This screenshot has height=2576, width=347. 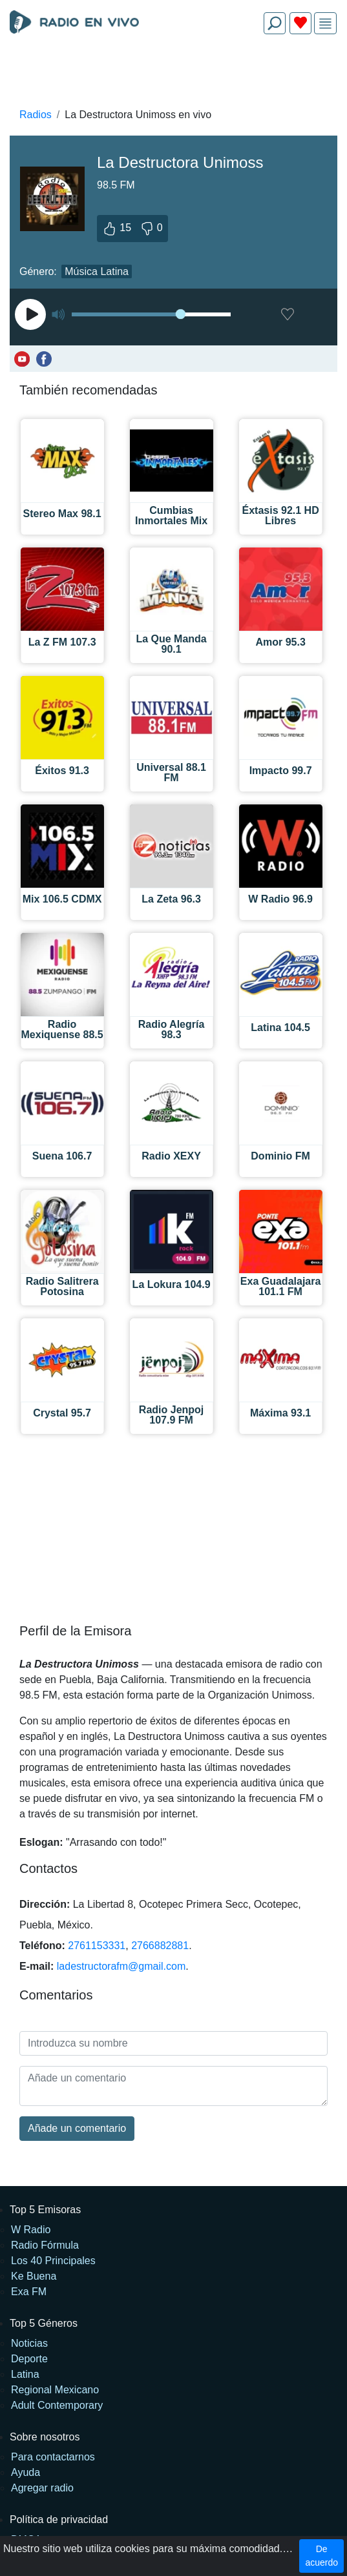 I want to click on Regional Mexicano, so click(x=55, y=2389).